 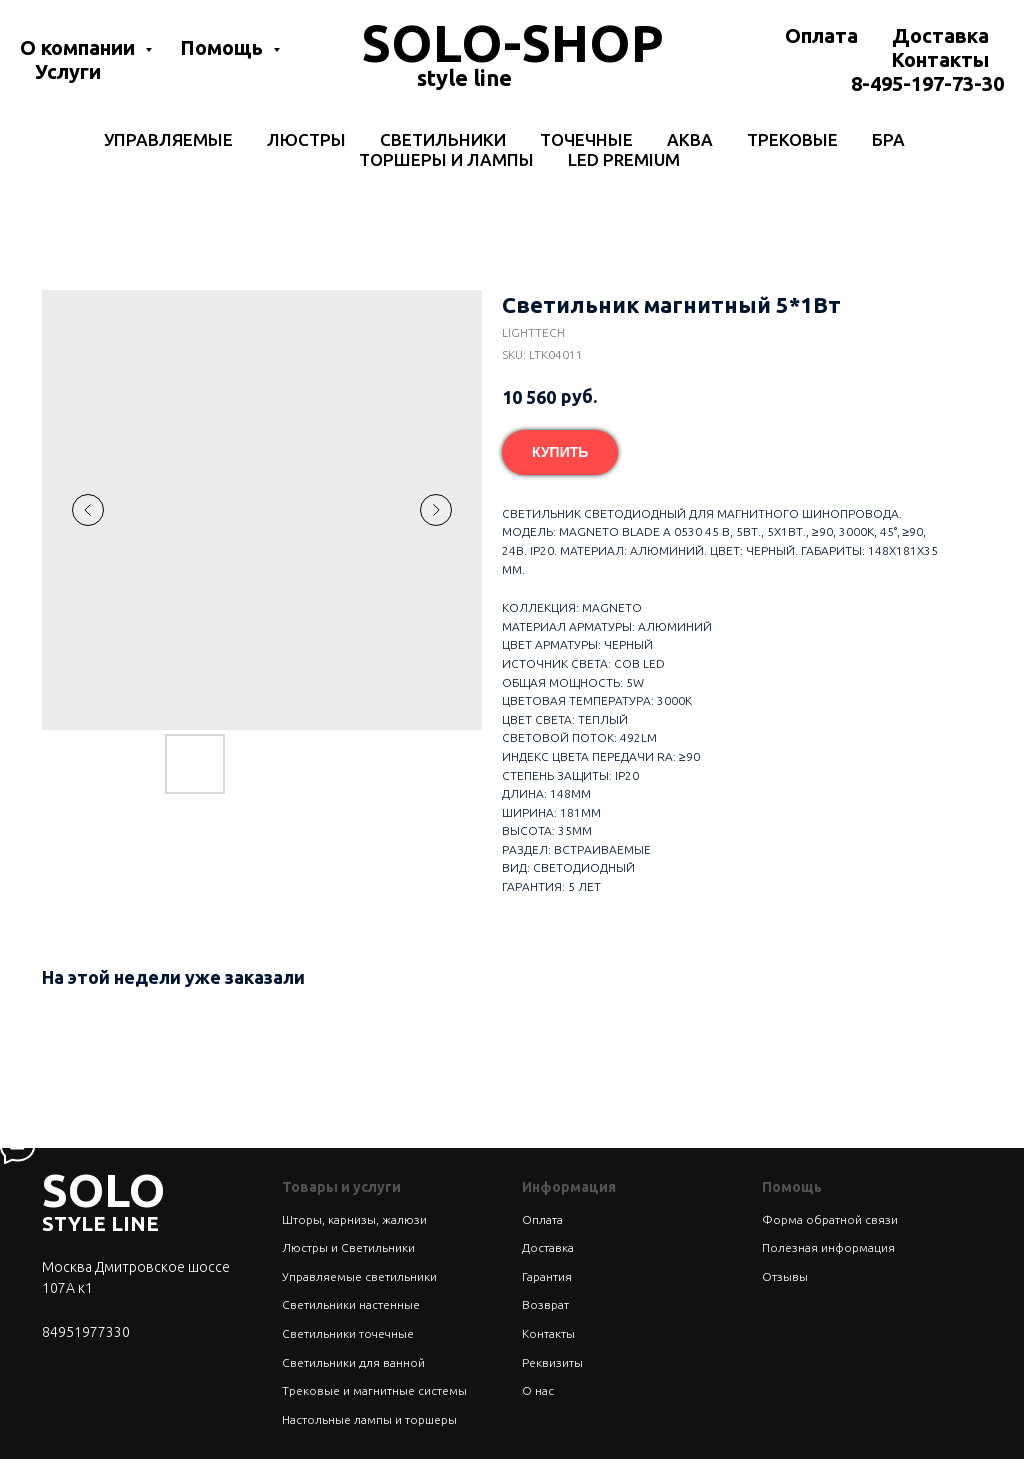 I want to click on Торшеры и лампы, so click(x=446, y=159).